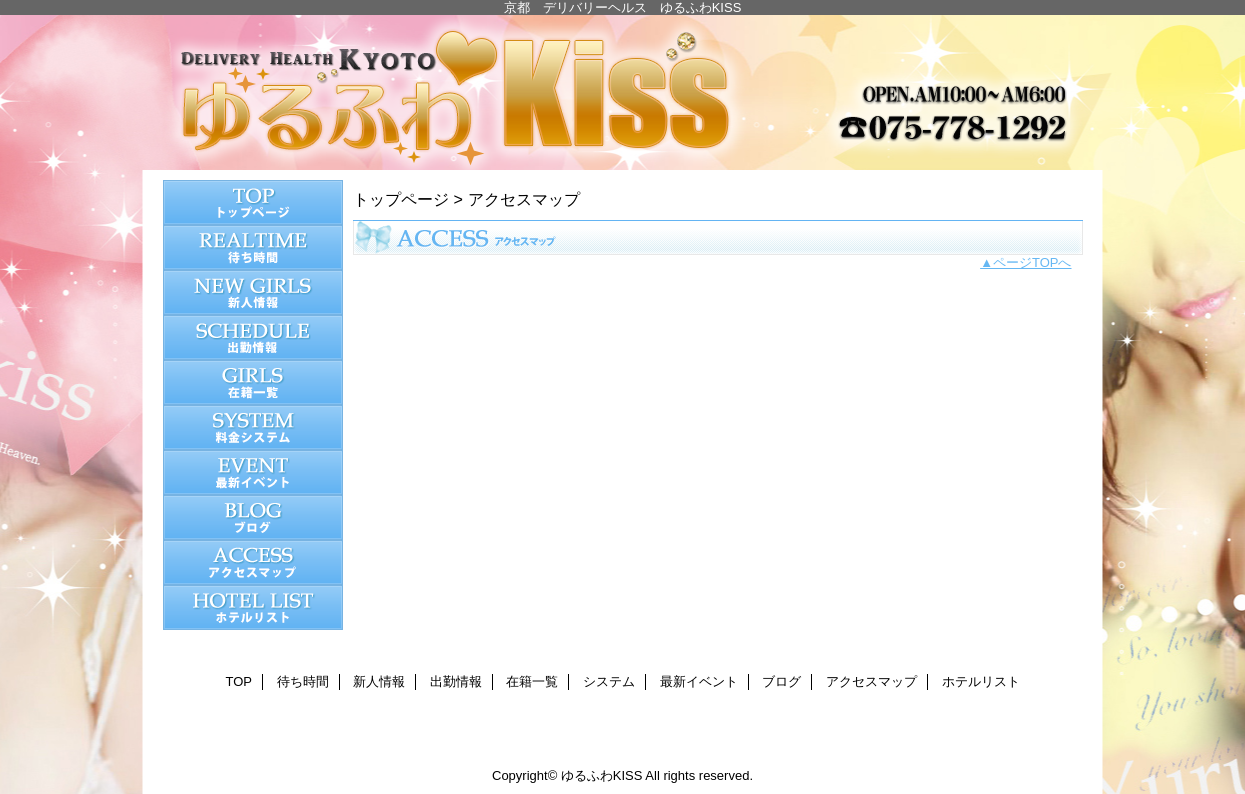 The image size is (1245, 794). I want to click on トップページ, so click(401, 199).